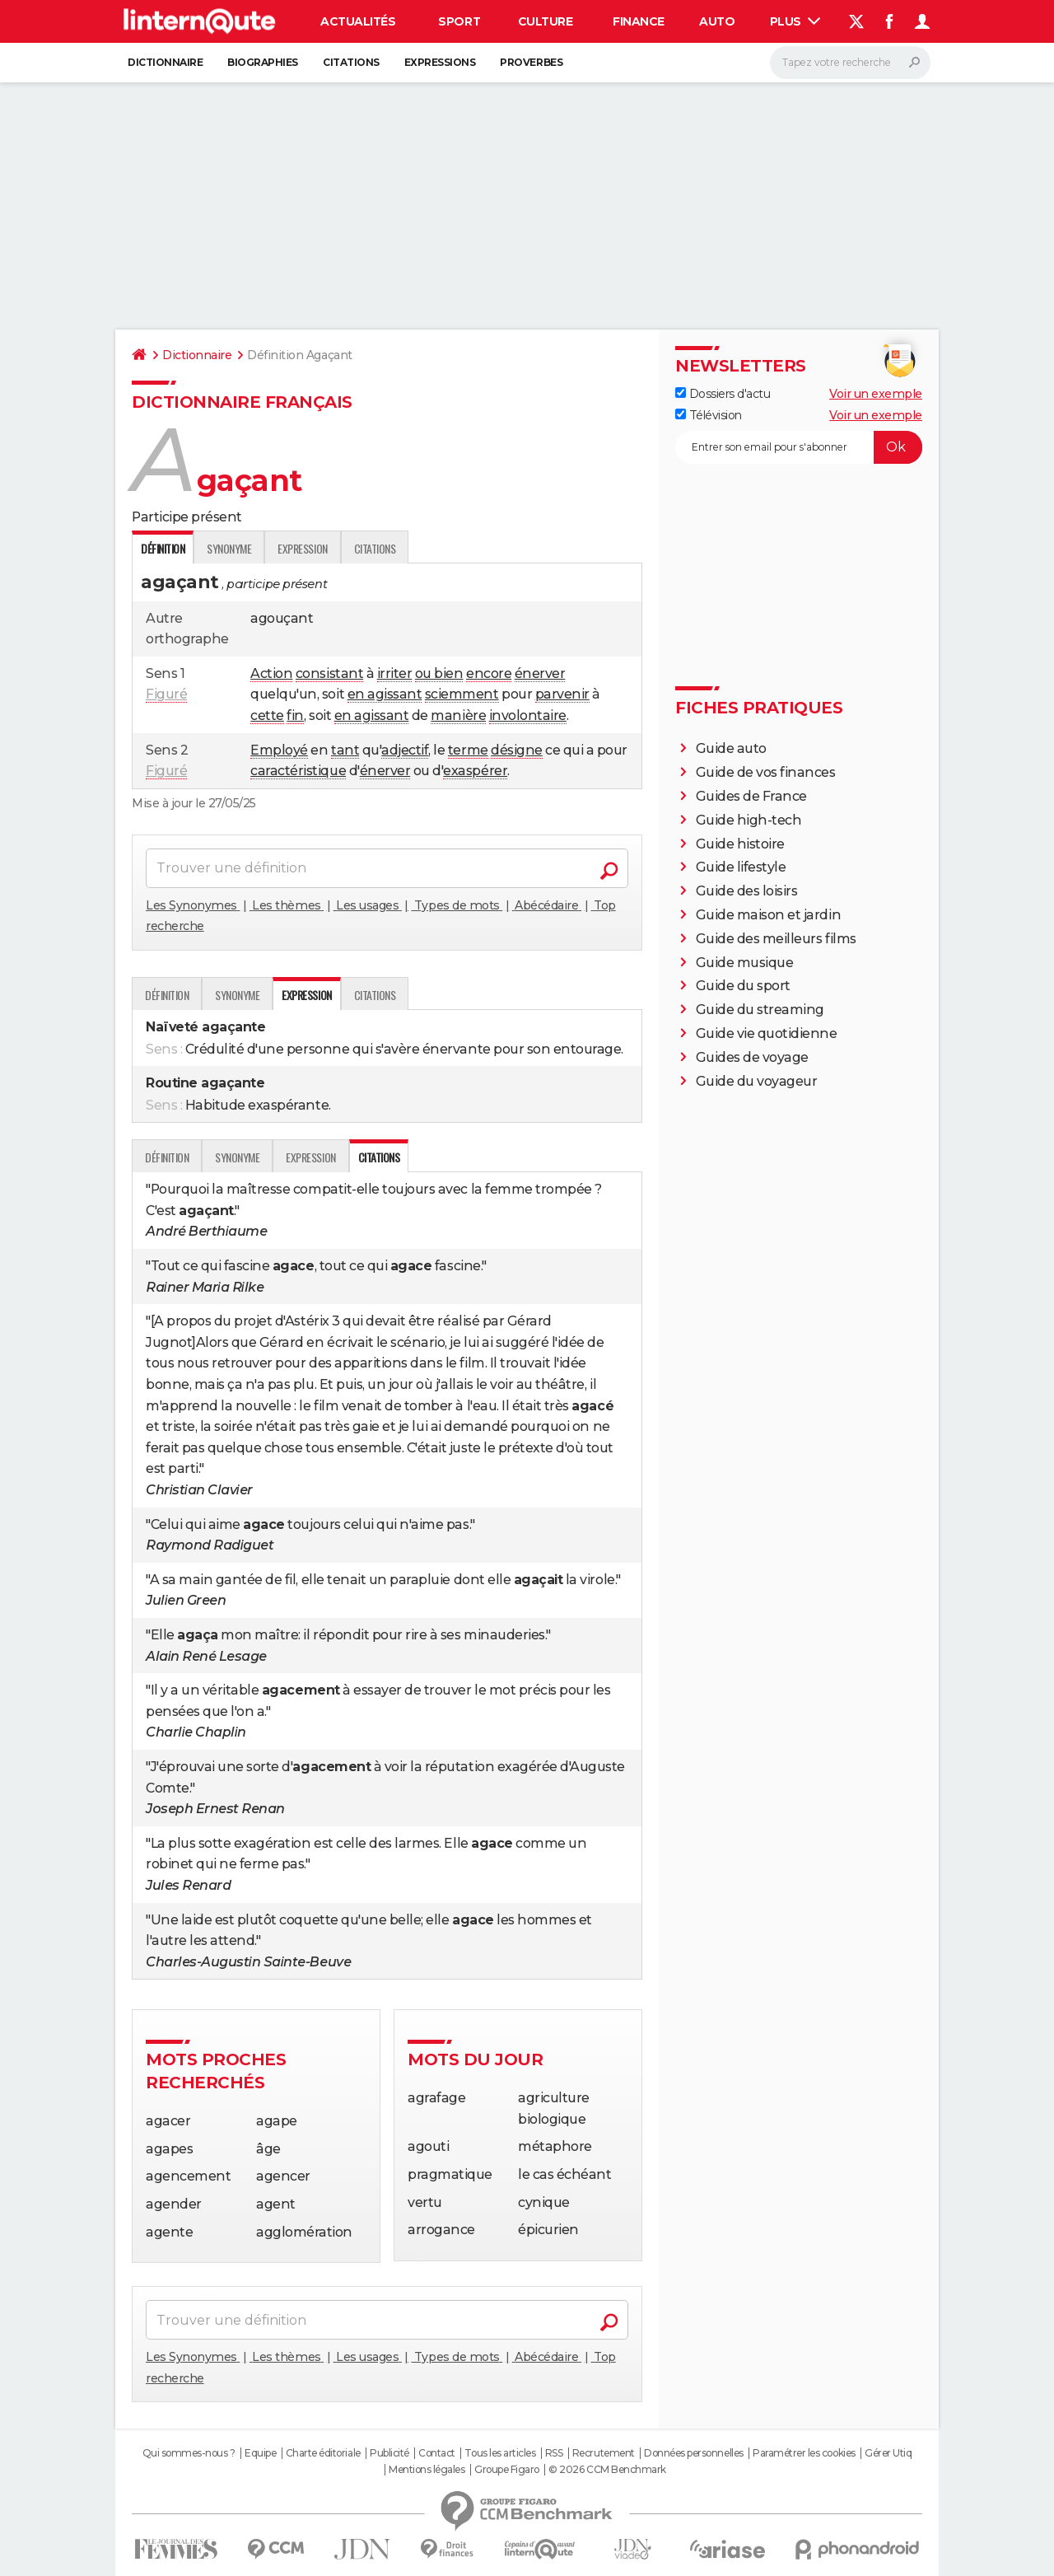 The image size is (1054, 2576). Describe the element at coordinates (562, 694) in the screenshot. I see `parvenir` at that location.